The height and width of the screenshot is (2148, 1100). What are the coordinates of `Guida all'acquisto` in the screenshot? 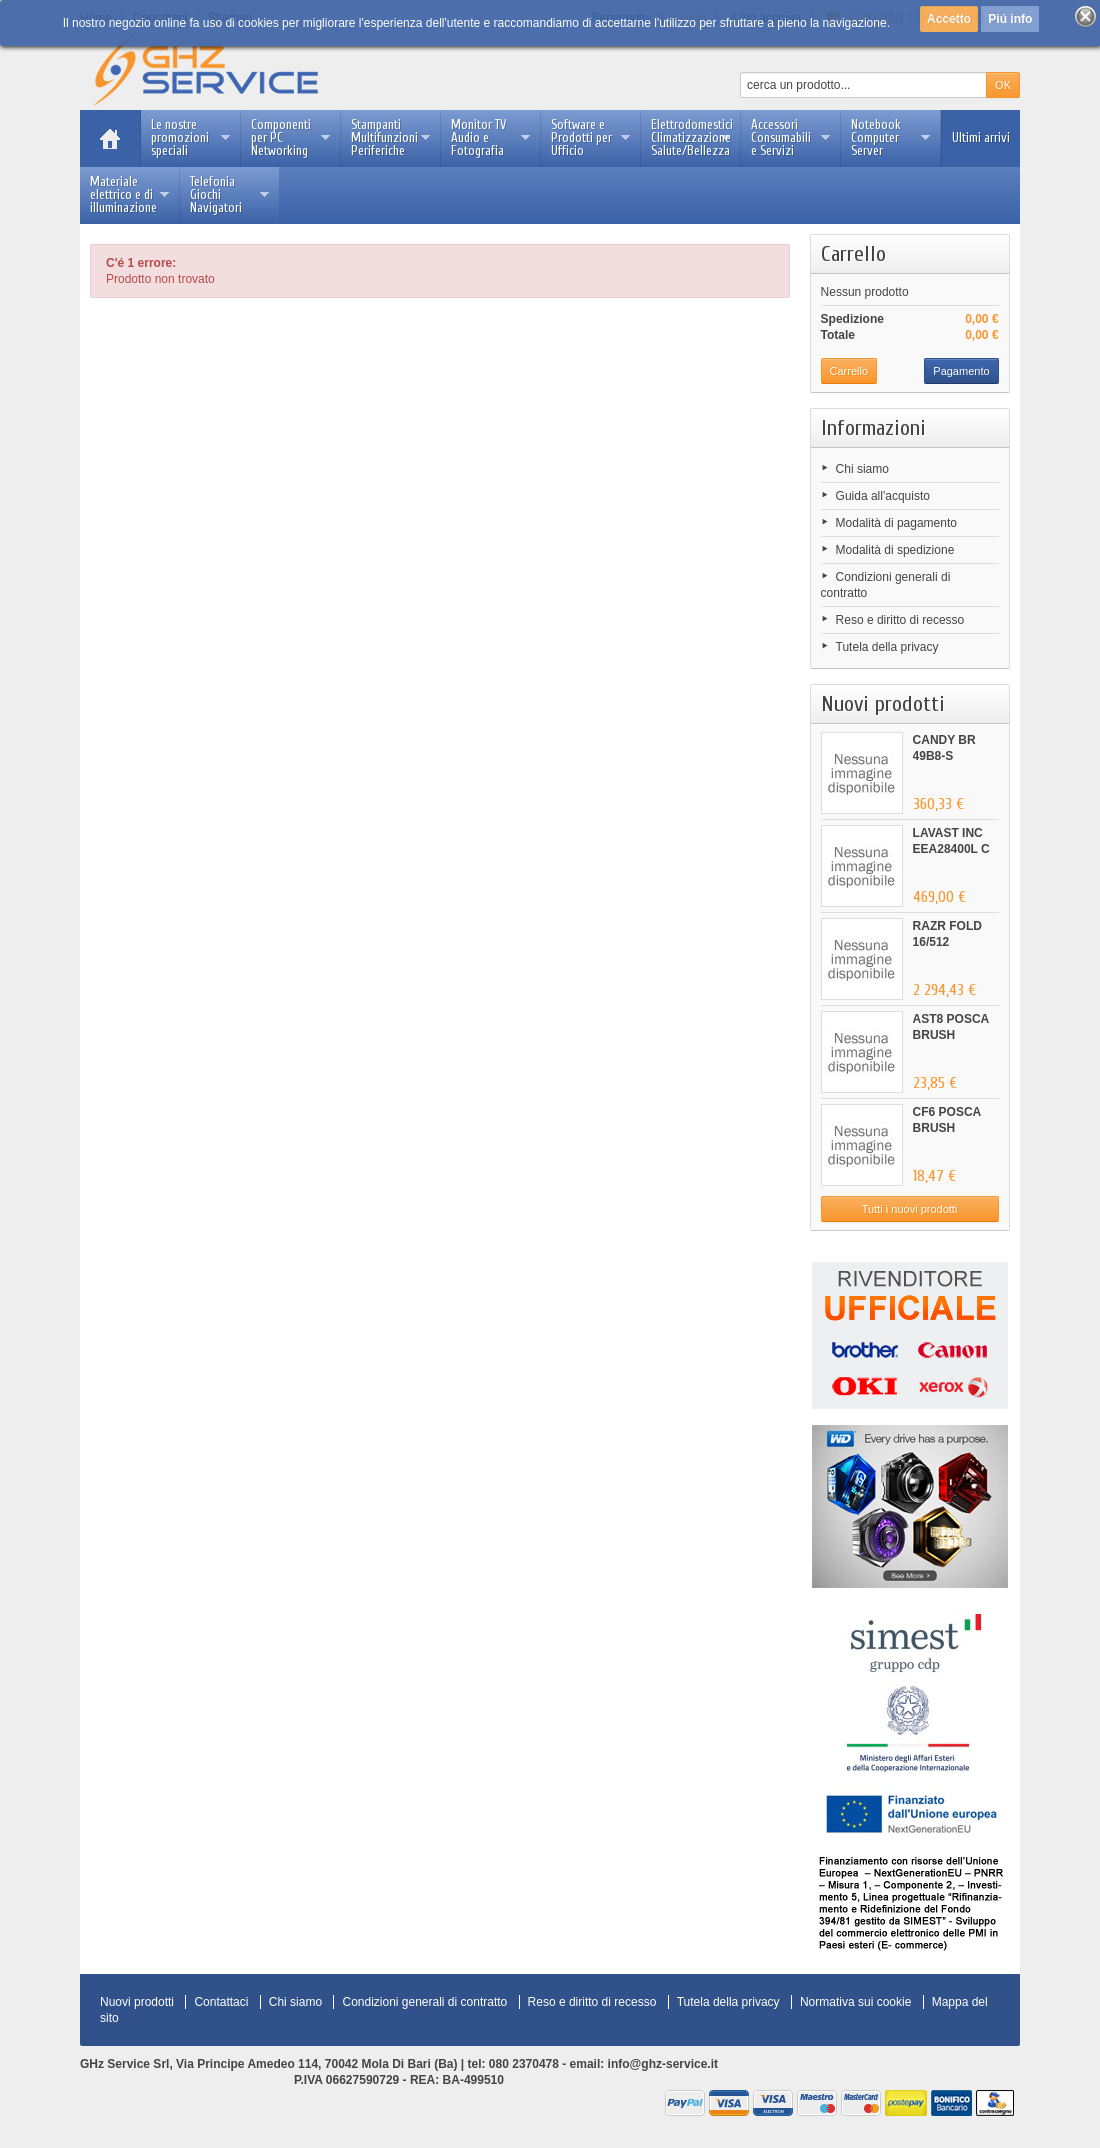 It's located at (883, 496).